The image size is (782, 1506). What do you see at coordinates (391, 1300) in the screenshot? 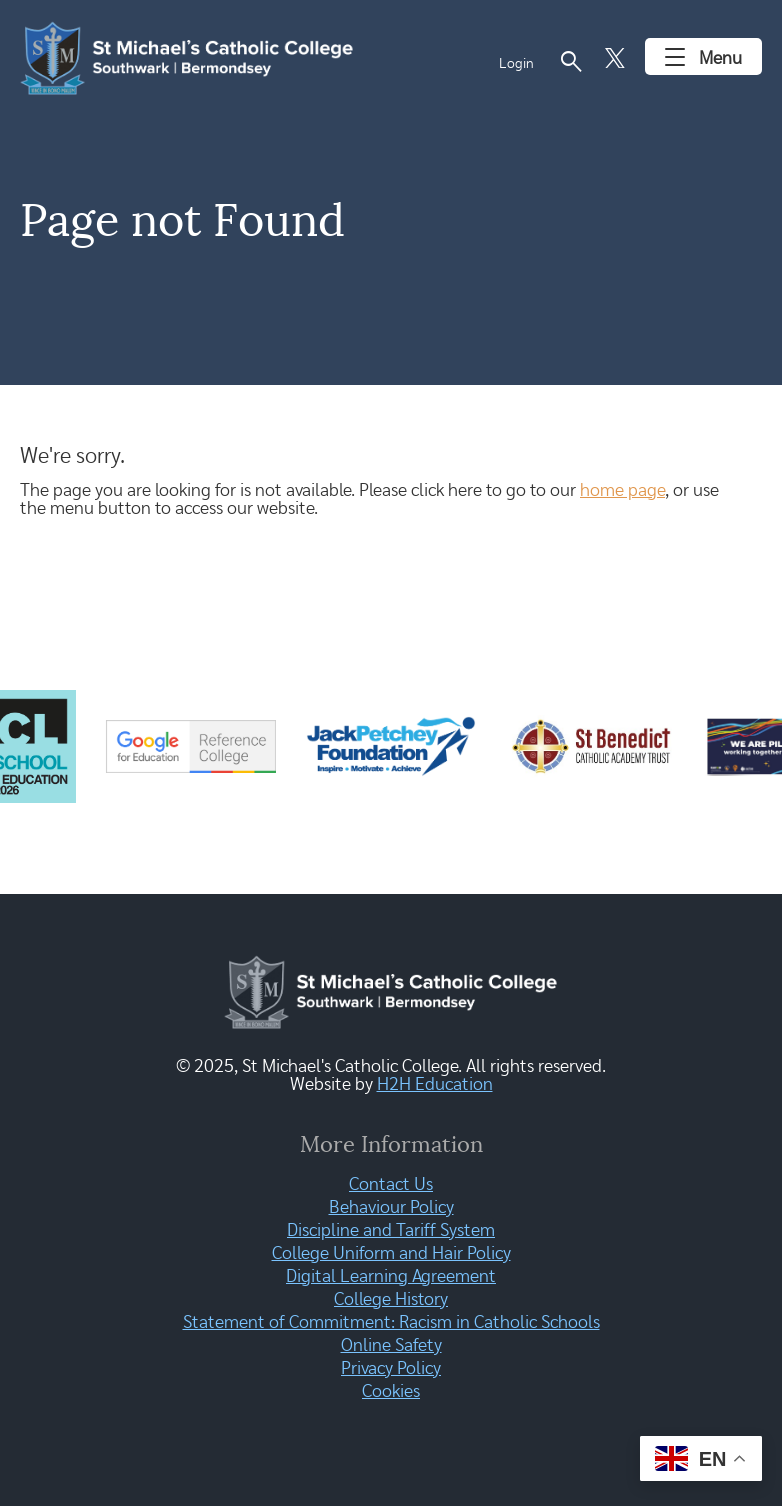
I see `College History` at bounding box center [391, 1300].